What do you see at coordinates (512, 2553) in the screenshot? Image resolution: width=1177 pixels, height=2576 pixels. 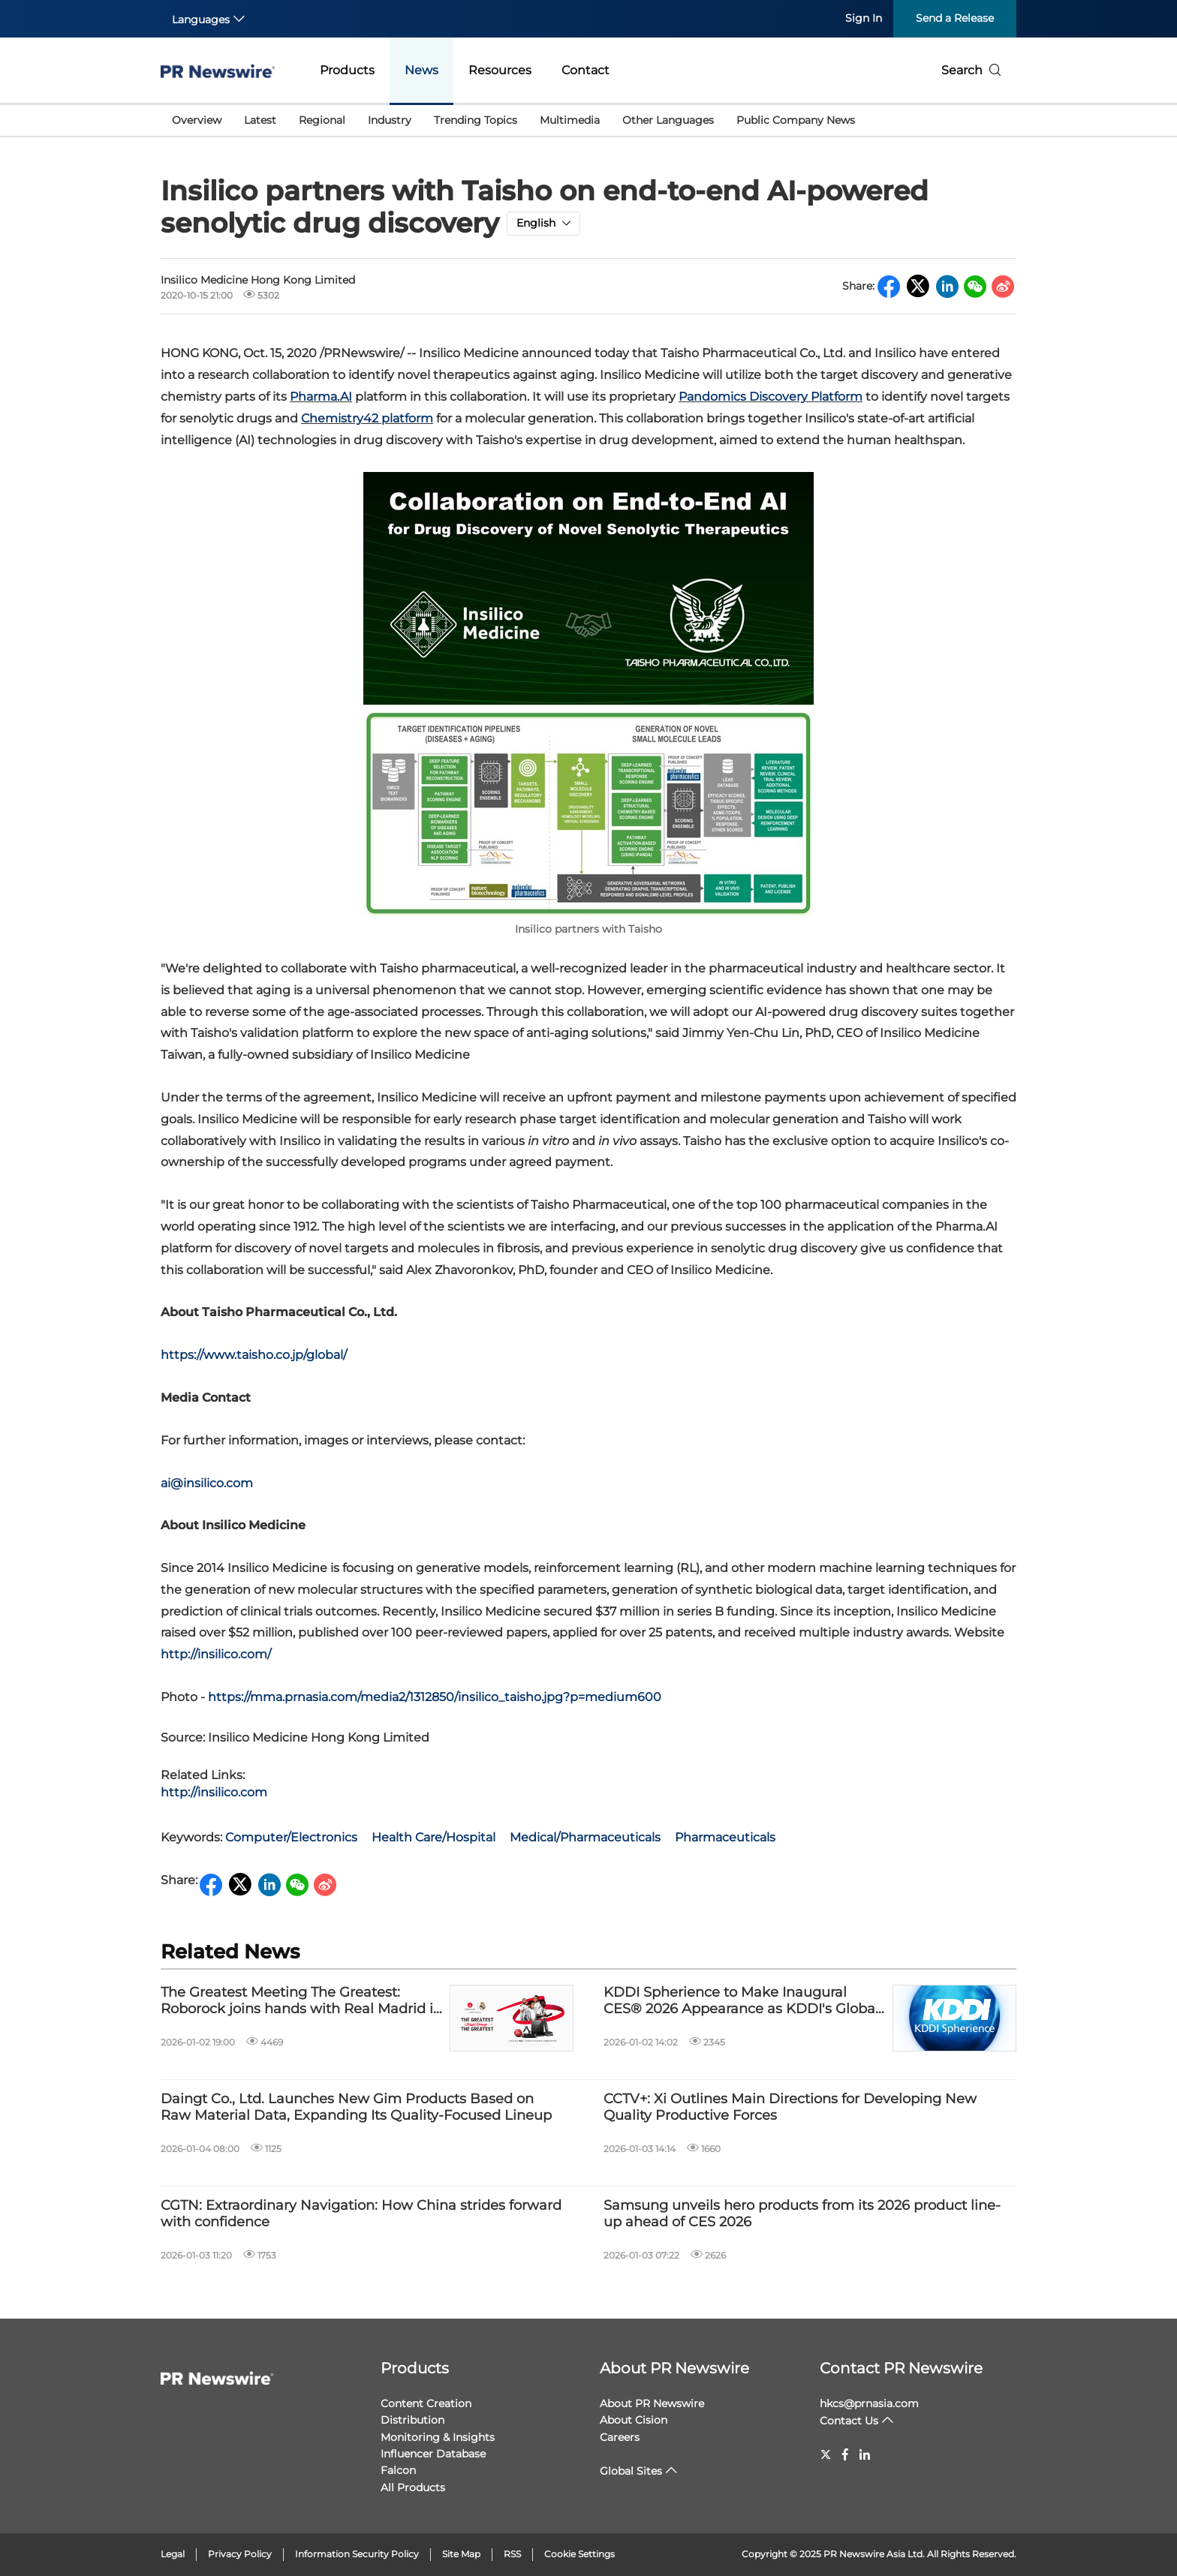 I see `RSS` at bounding box center [512, 2553].